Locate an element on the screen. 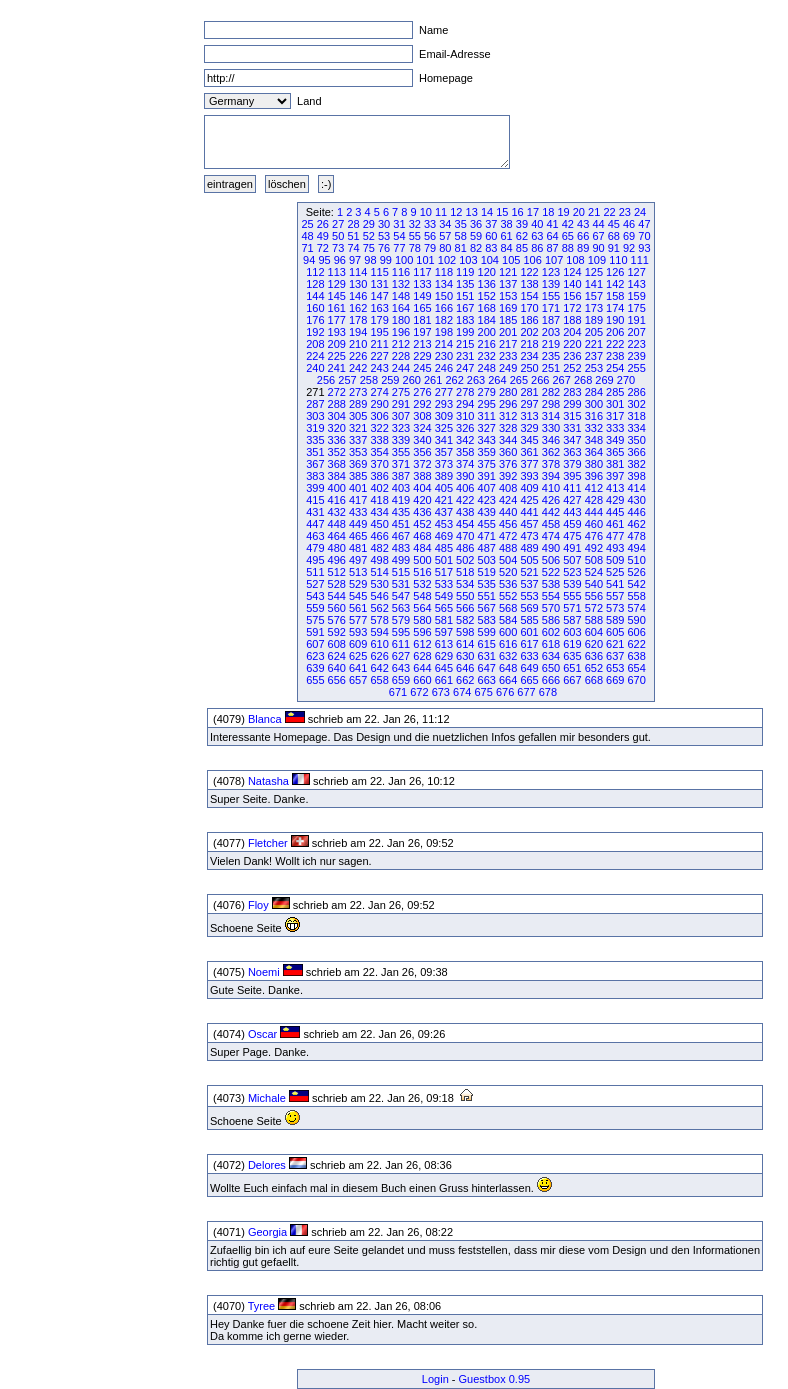  513 is located at coordinates (358, 572).